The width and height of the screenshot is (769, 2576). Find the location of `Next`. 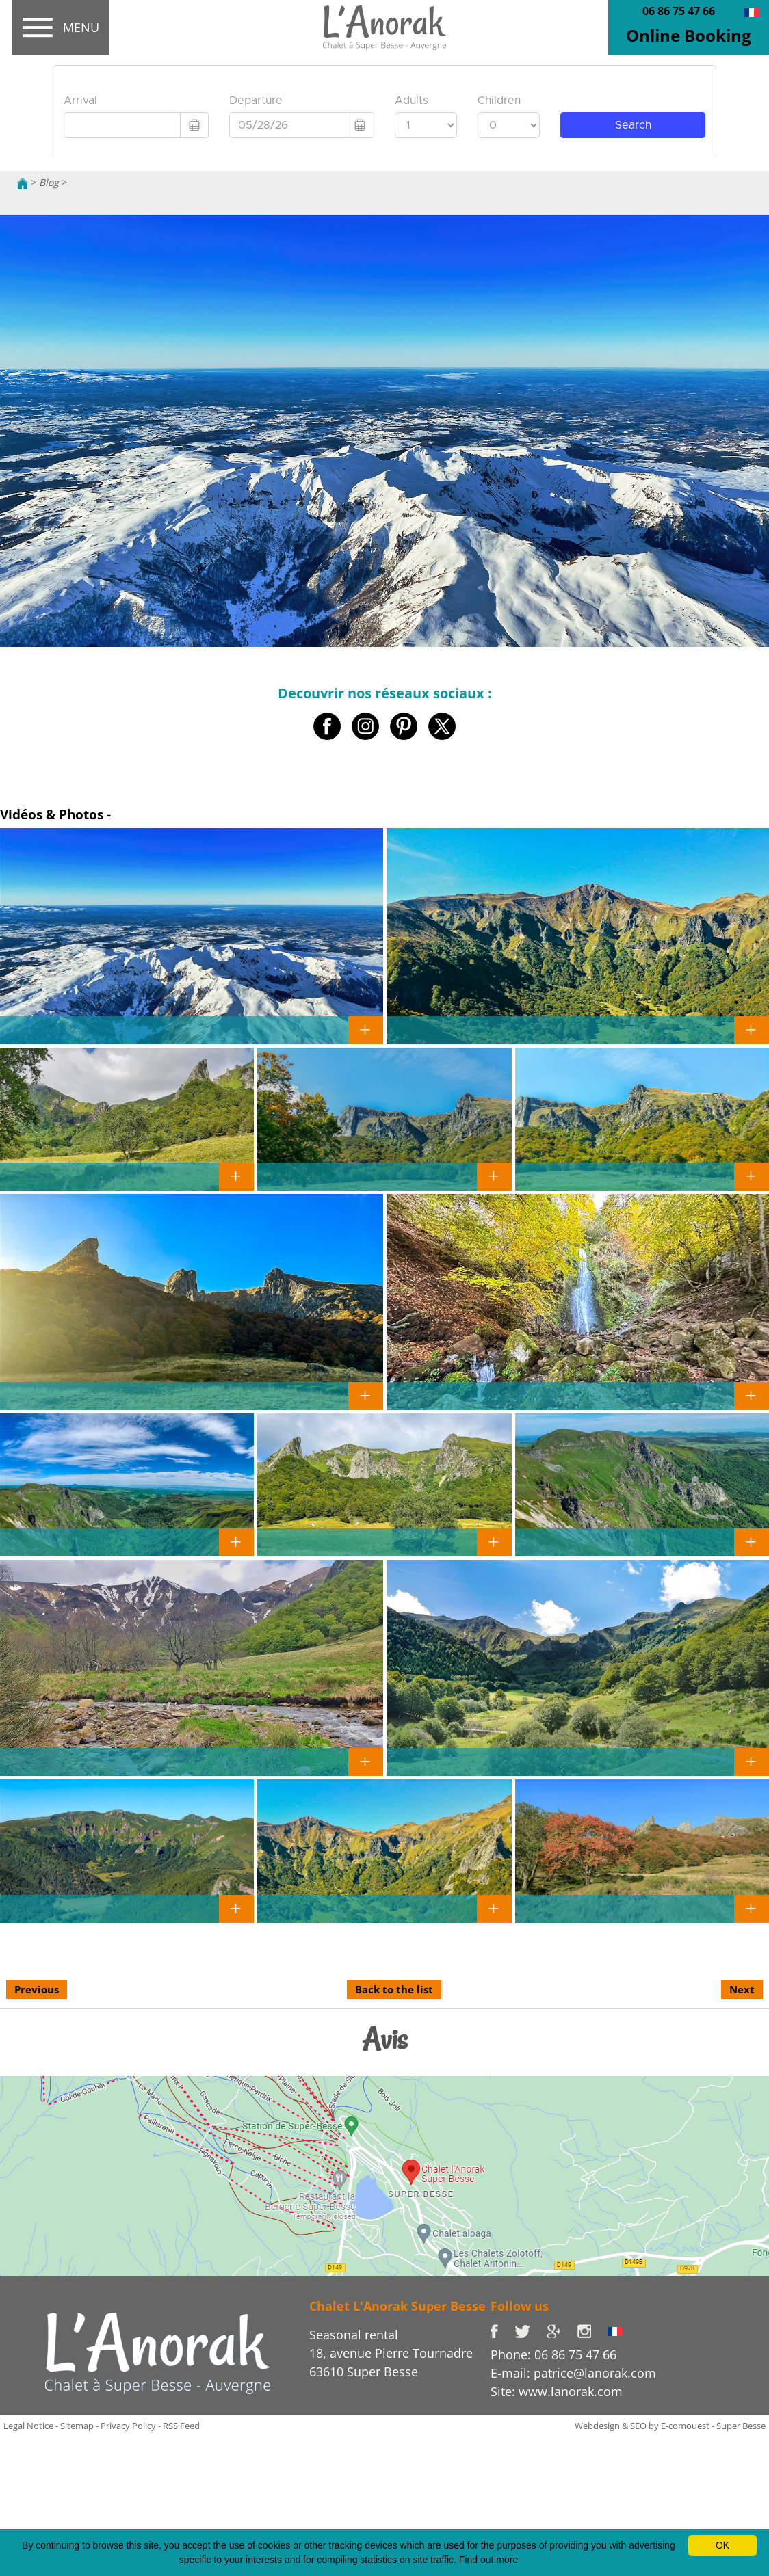

Next is located at coordinates (742, 1989).